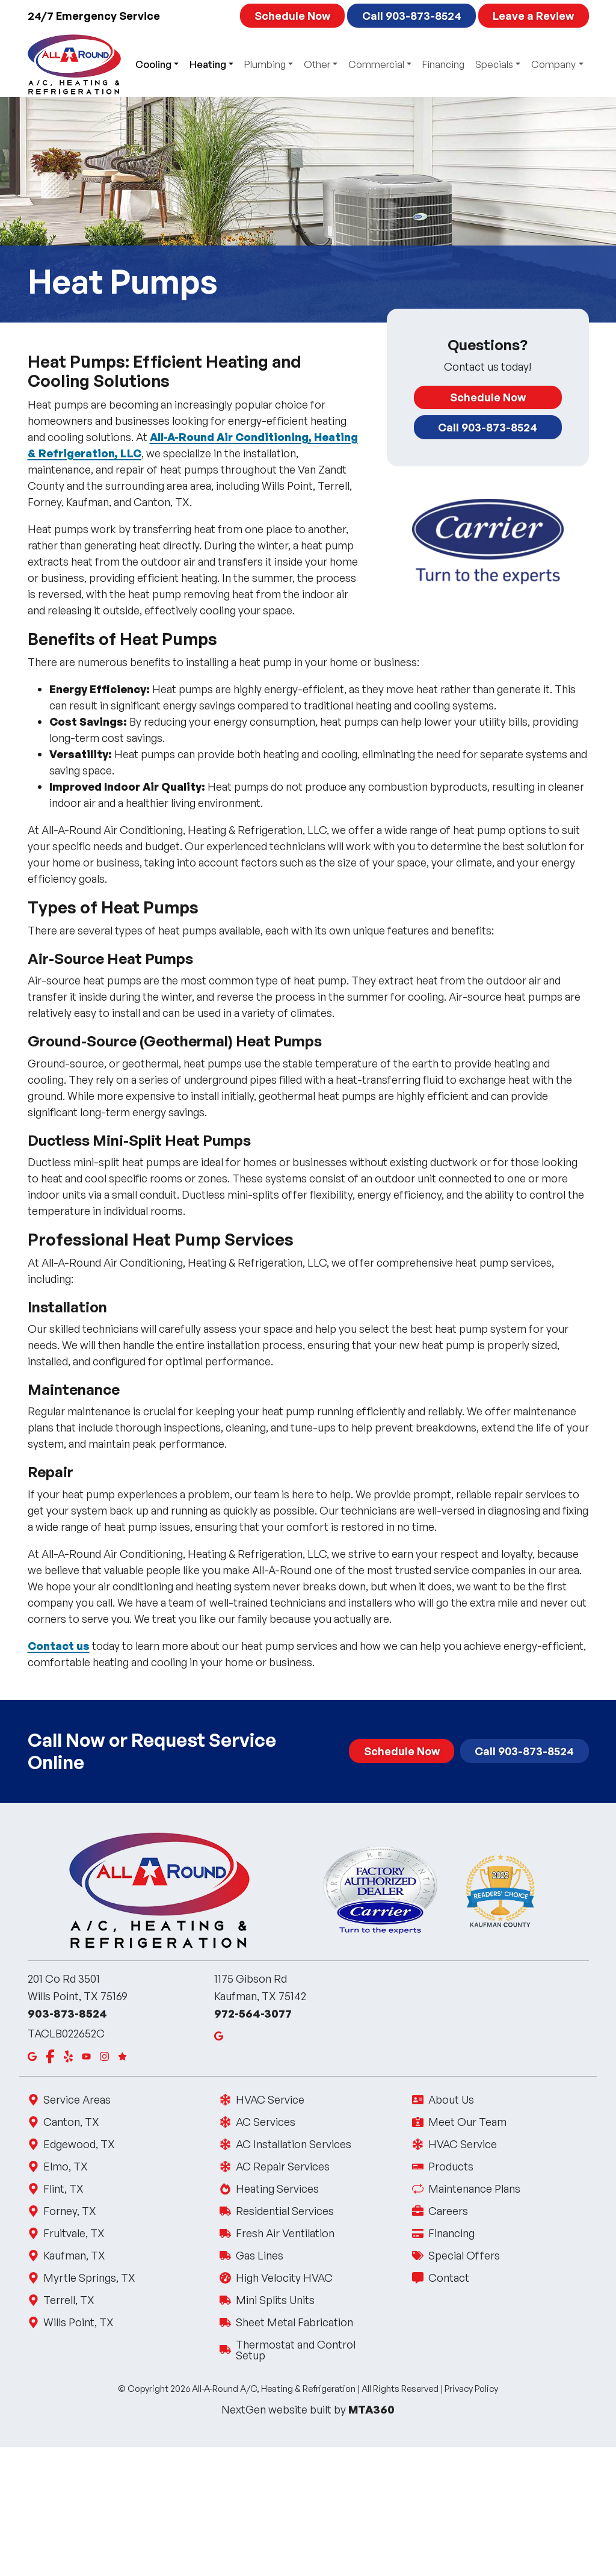  I want to click on Financing, so click(443, 64).